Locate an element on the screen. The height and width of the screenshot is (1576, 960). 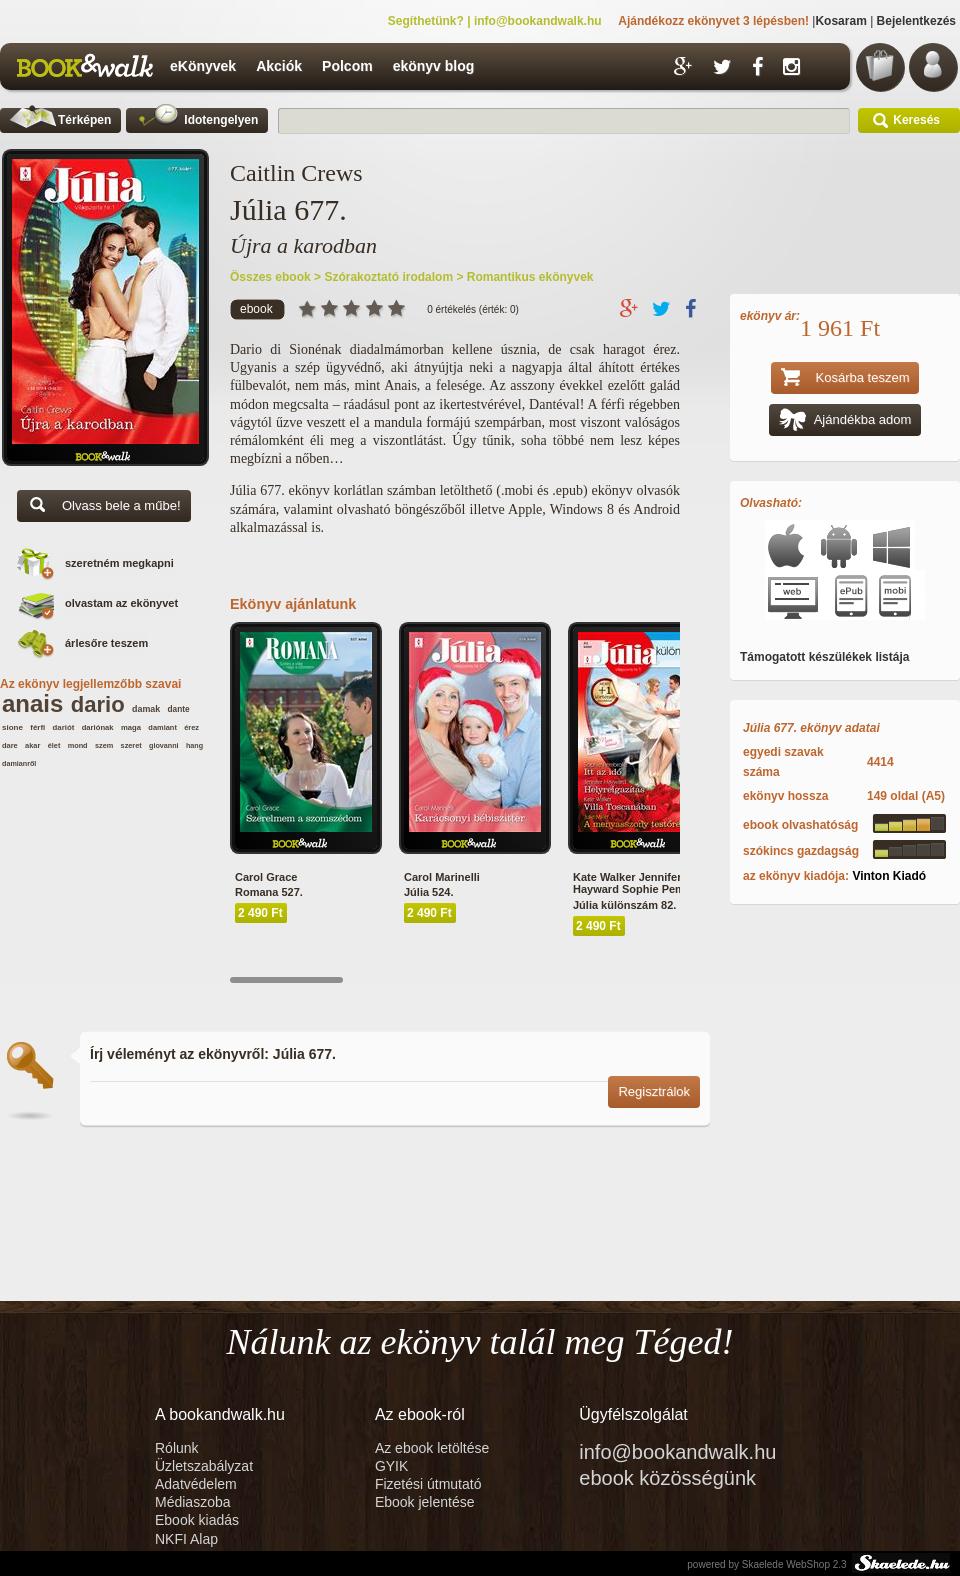
Kate Walker is located at coordinates (604, 877).